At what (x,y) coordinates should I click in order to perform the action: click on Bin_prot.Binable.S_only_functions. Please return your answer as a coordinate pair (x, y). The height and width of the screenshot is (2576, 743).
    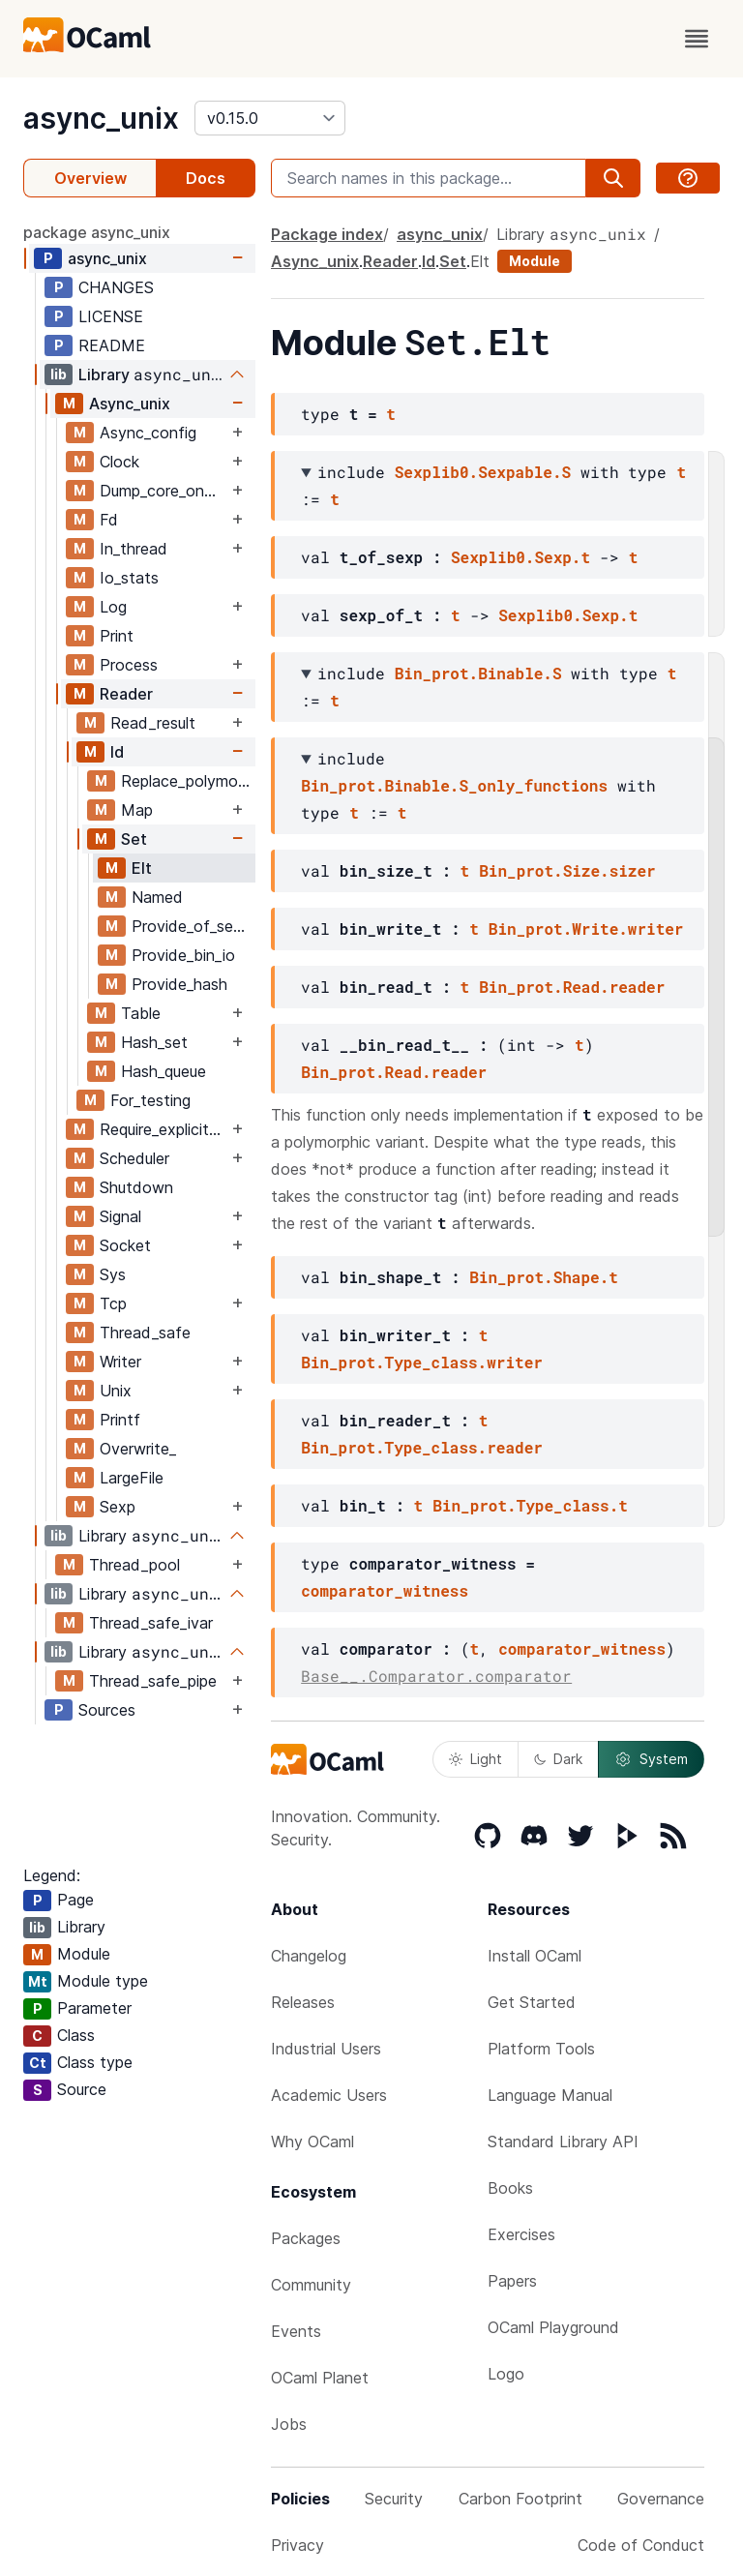
    Looking at the image, I should click on (454, 785).